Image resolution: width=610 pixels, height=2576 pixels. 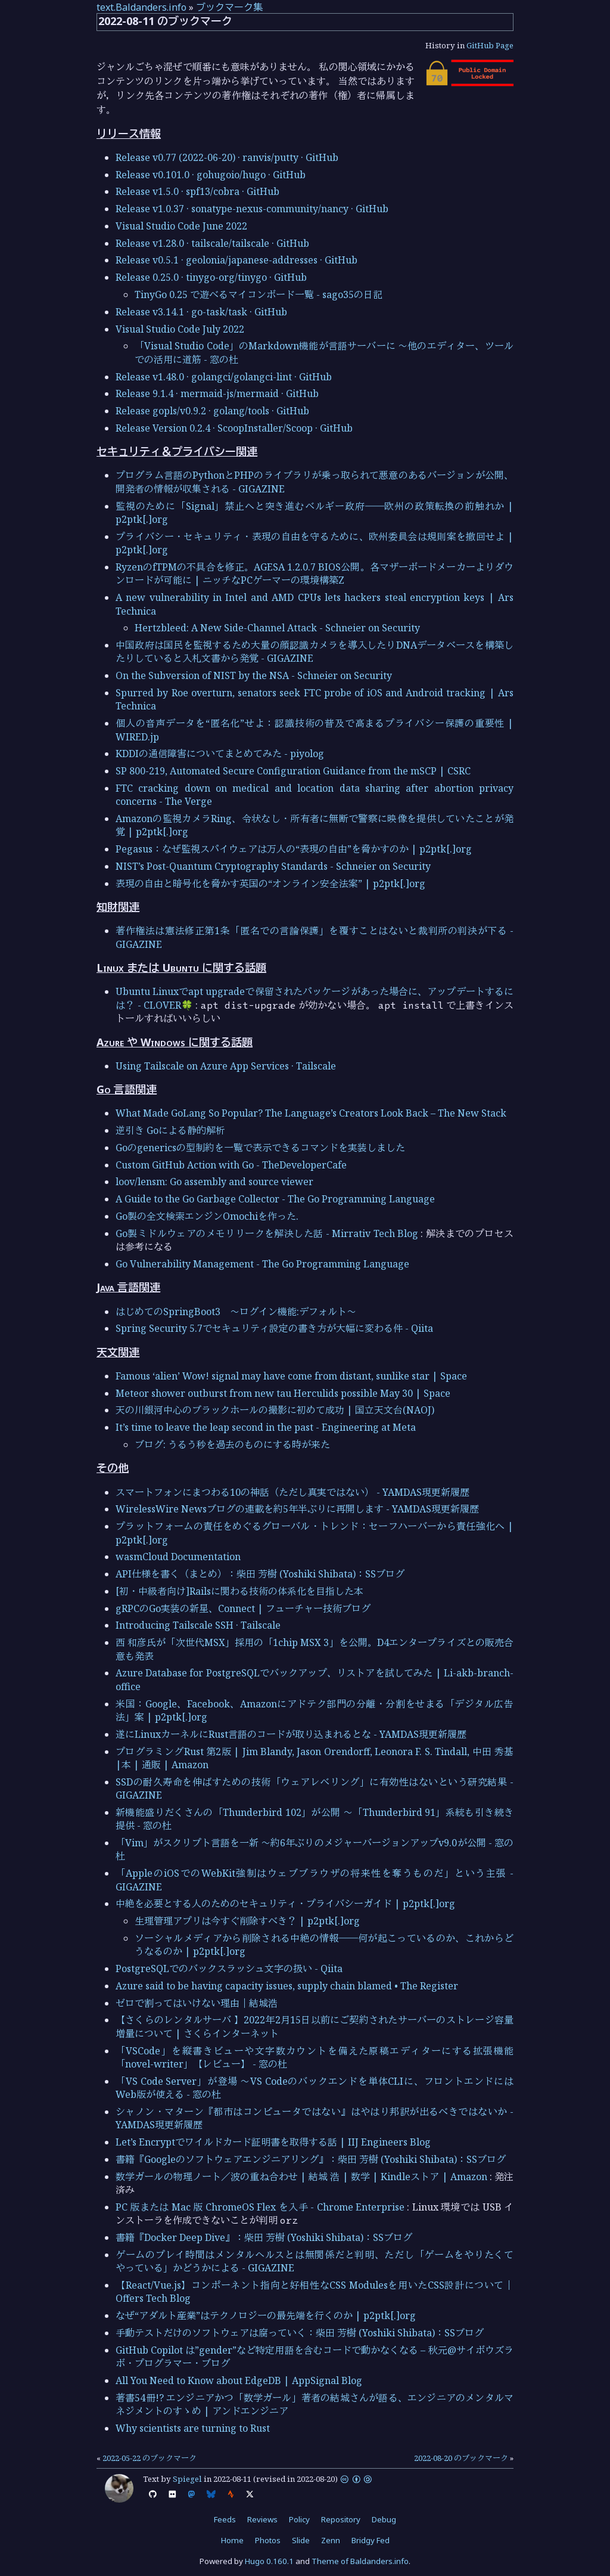 I want to click on ブックマーク集, so click(x=229, y=7).